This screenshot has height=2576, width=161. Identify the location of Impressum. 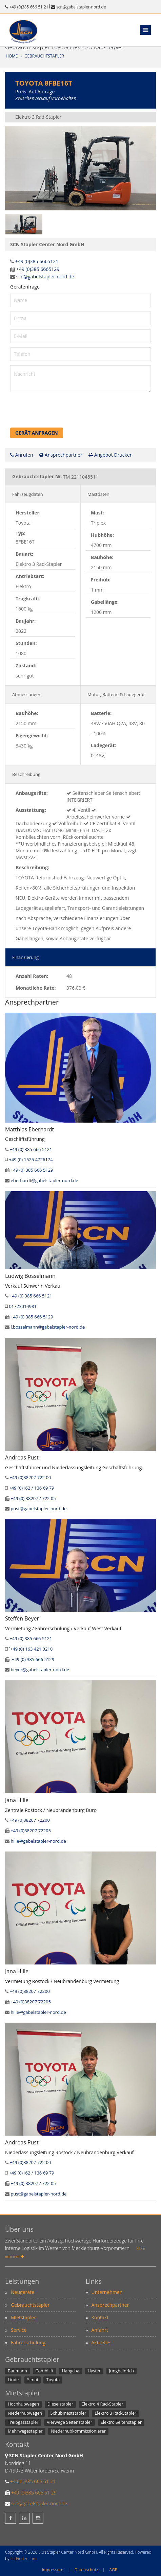
(52, 2570).